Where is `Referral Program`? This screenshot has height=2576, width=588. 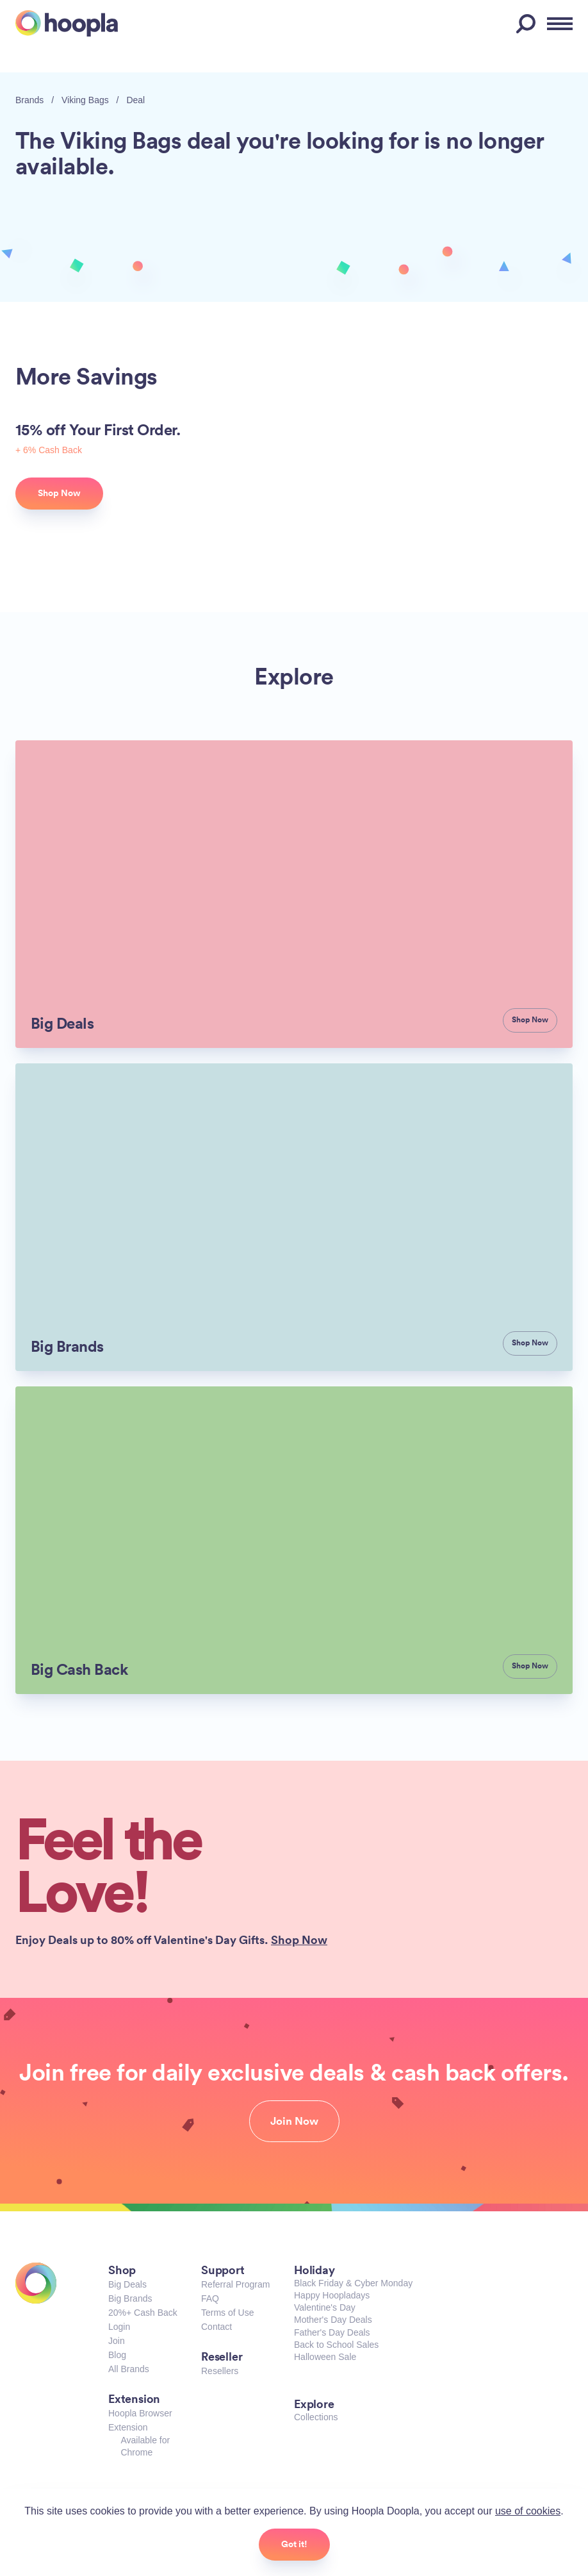 Referral Program is located at coordinates (235, 2284).